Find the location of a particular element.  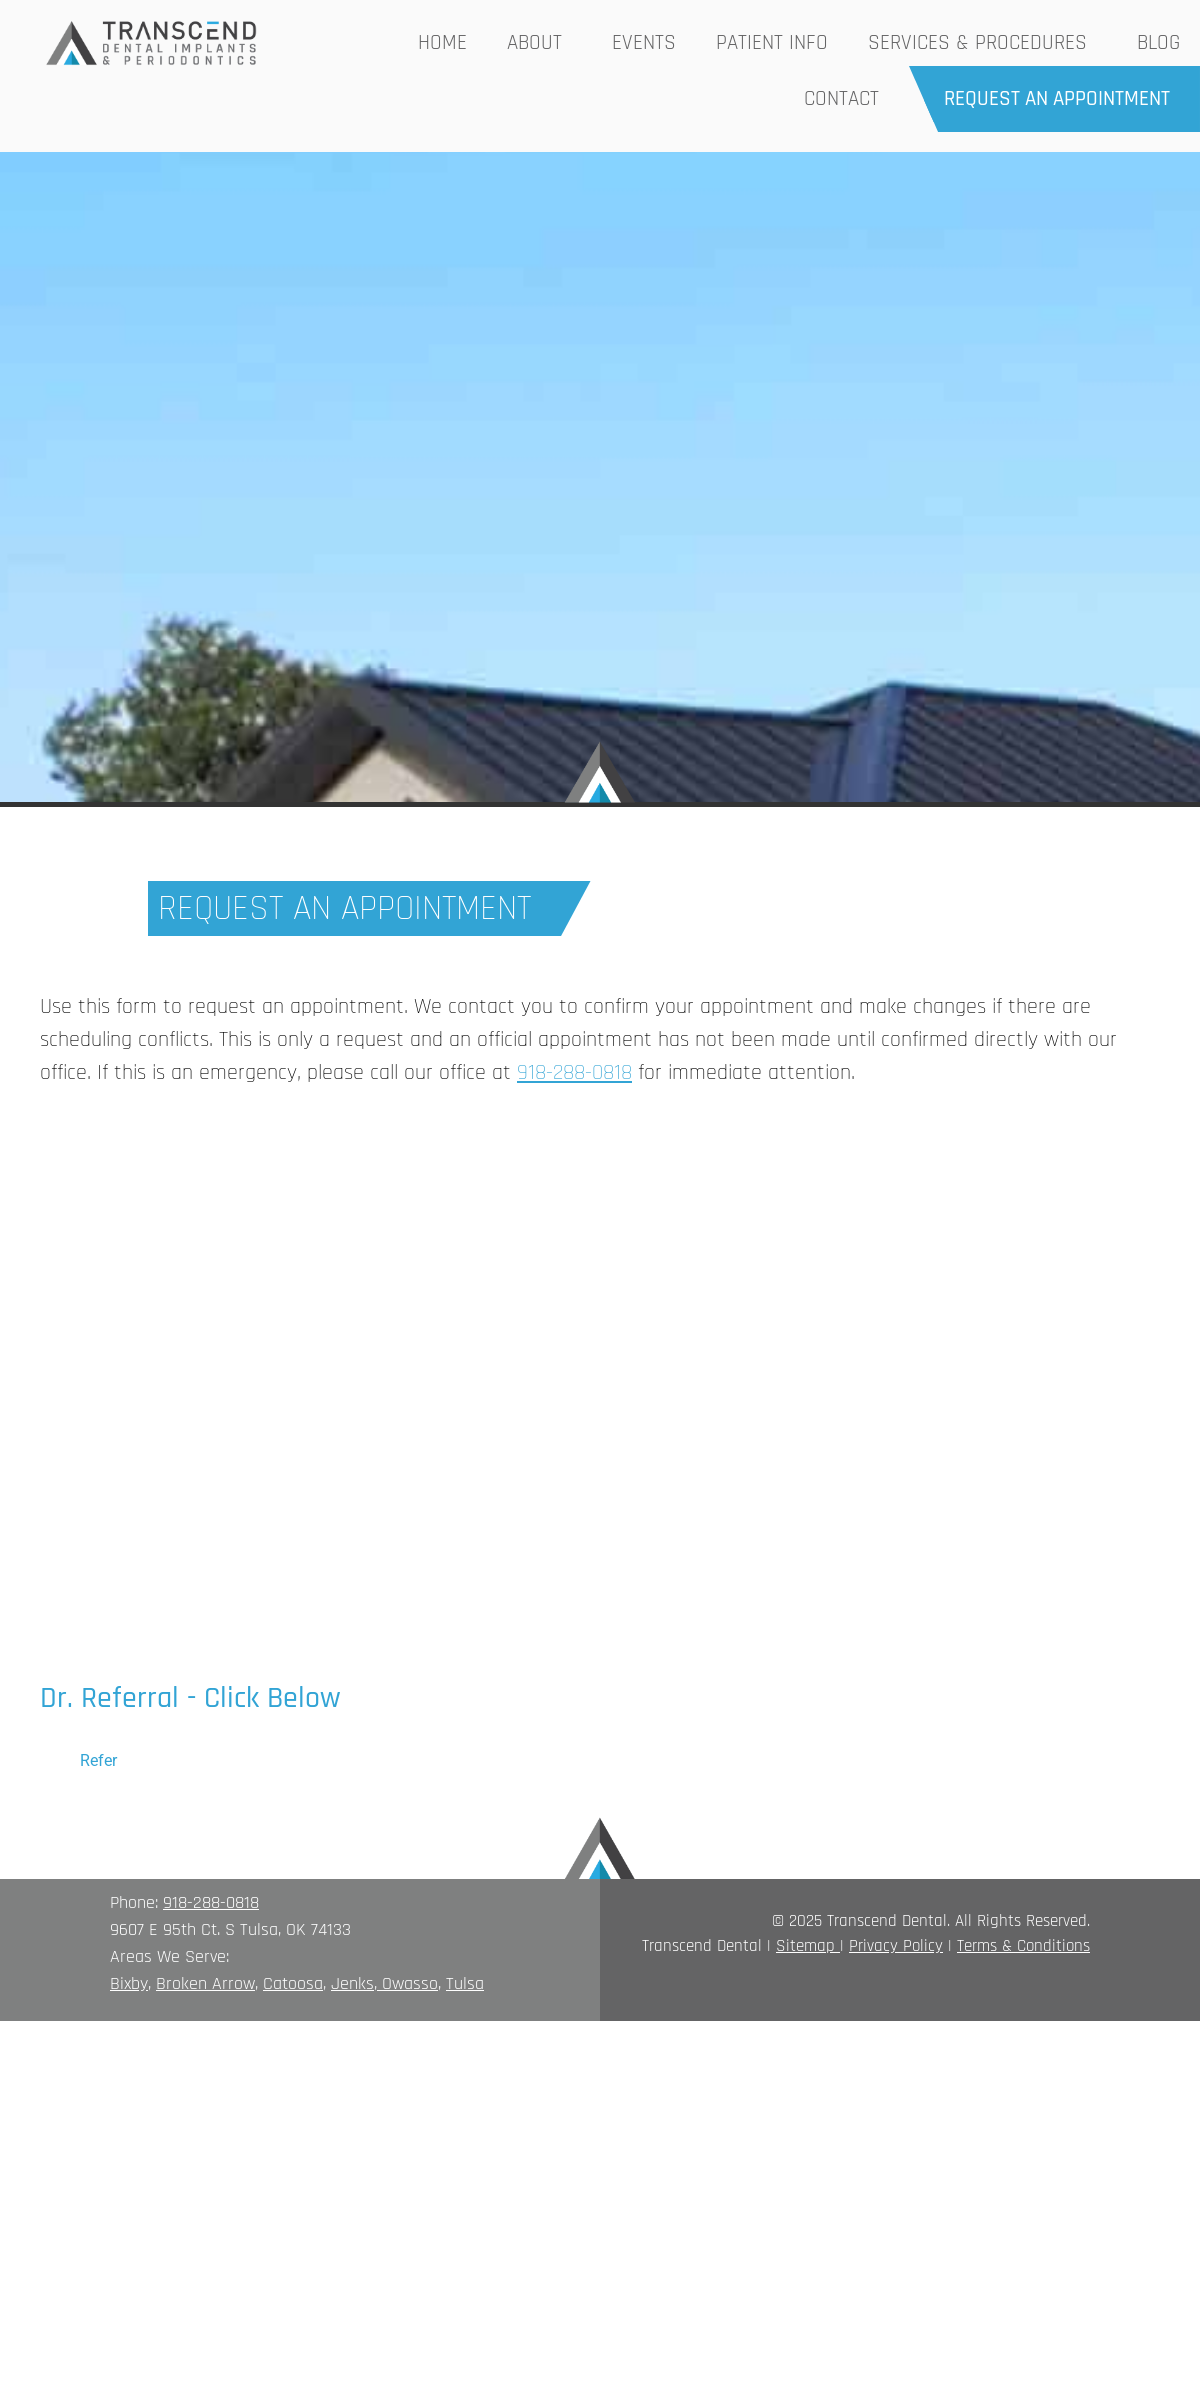

Contact is located at coordinates (841, 98).